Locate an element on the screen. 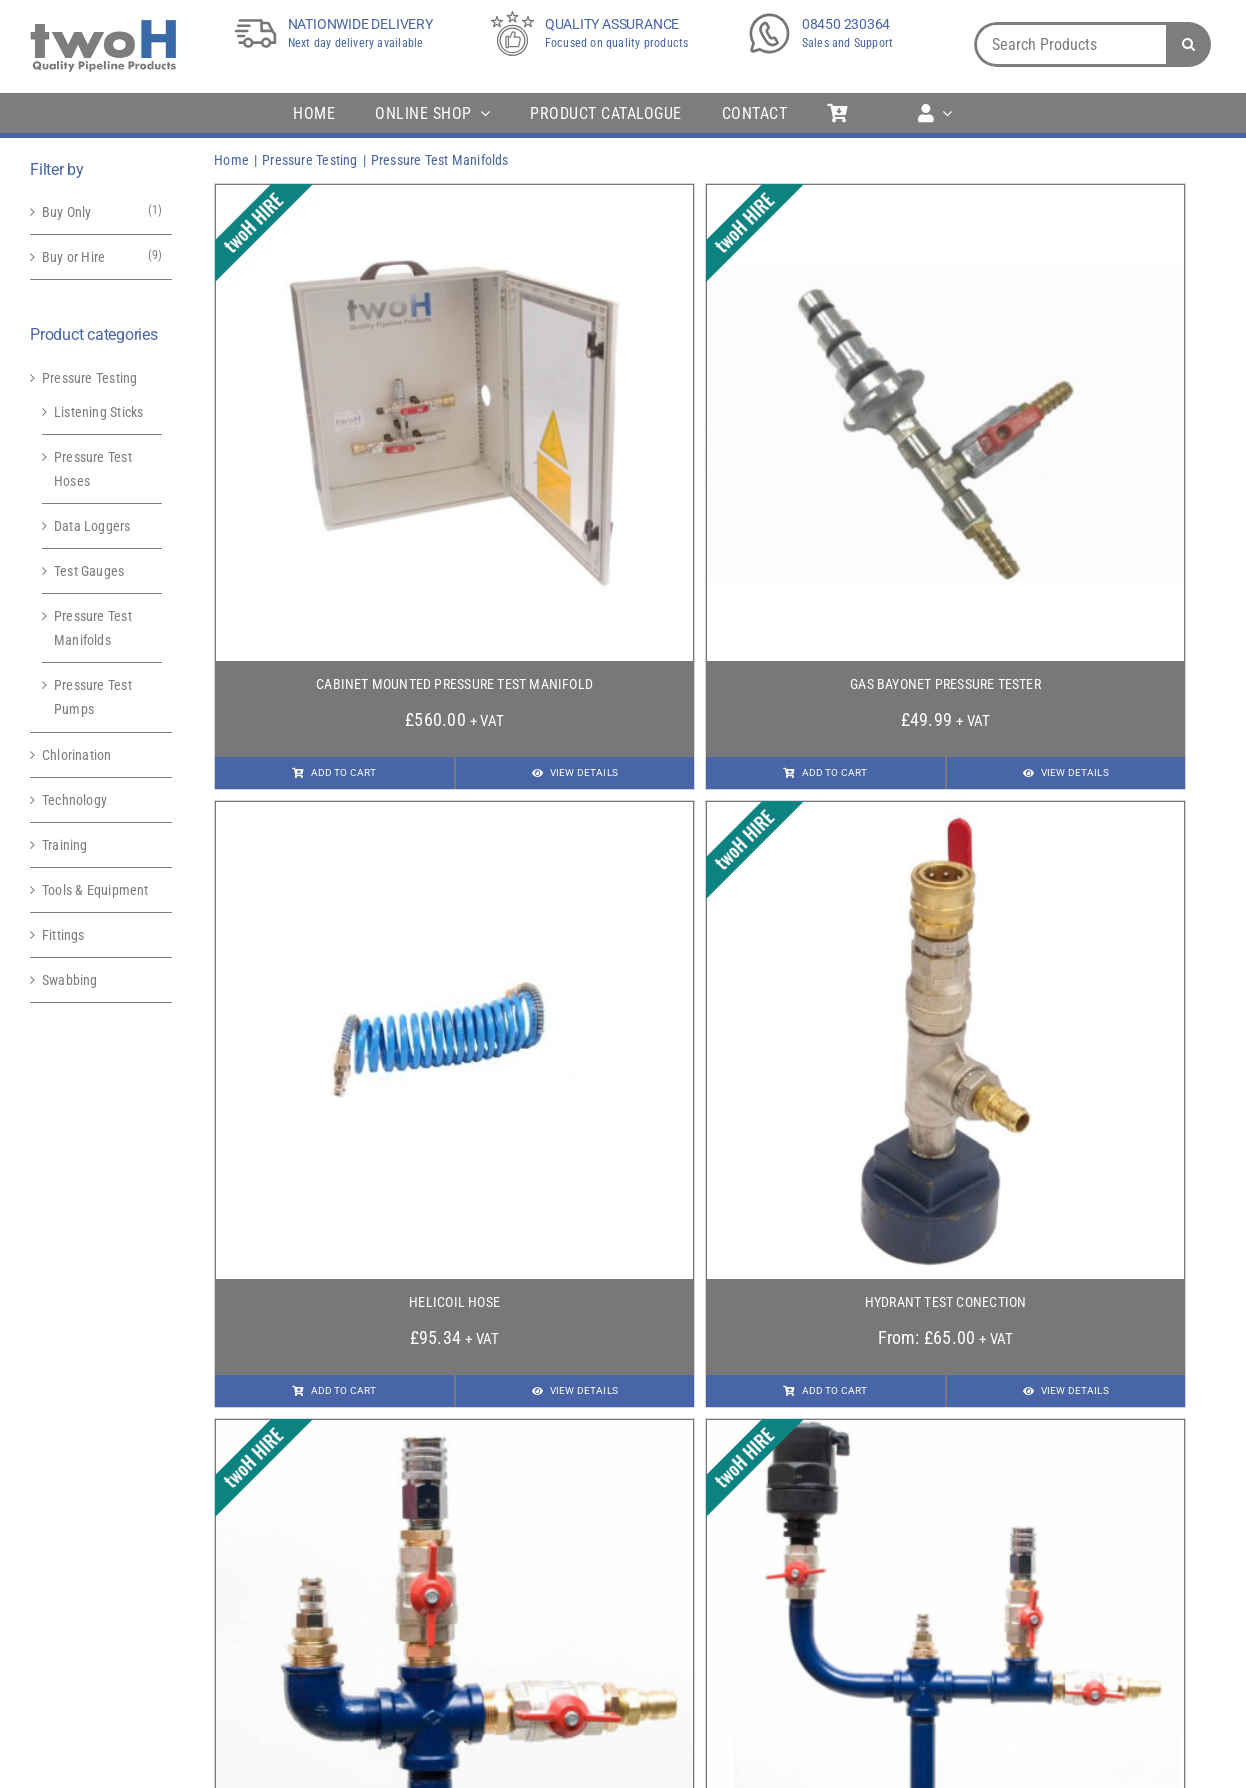  Fittings is located at coordinates (63, 935).